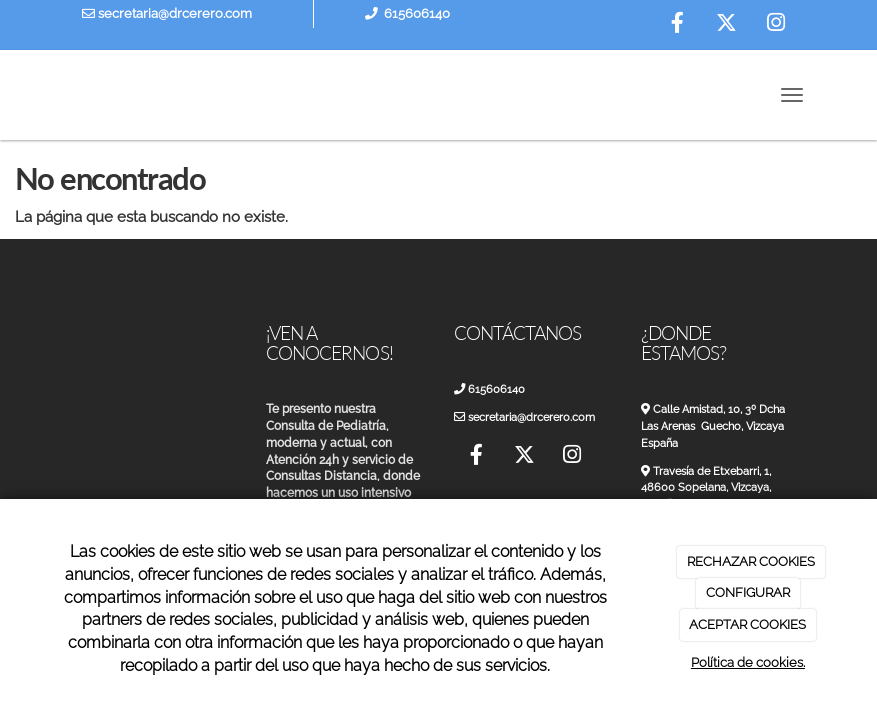 The width and height of the screenshot is (877, 720). I want to click on ACEPTAR COOKIES, so click(747, 624).